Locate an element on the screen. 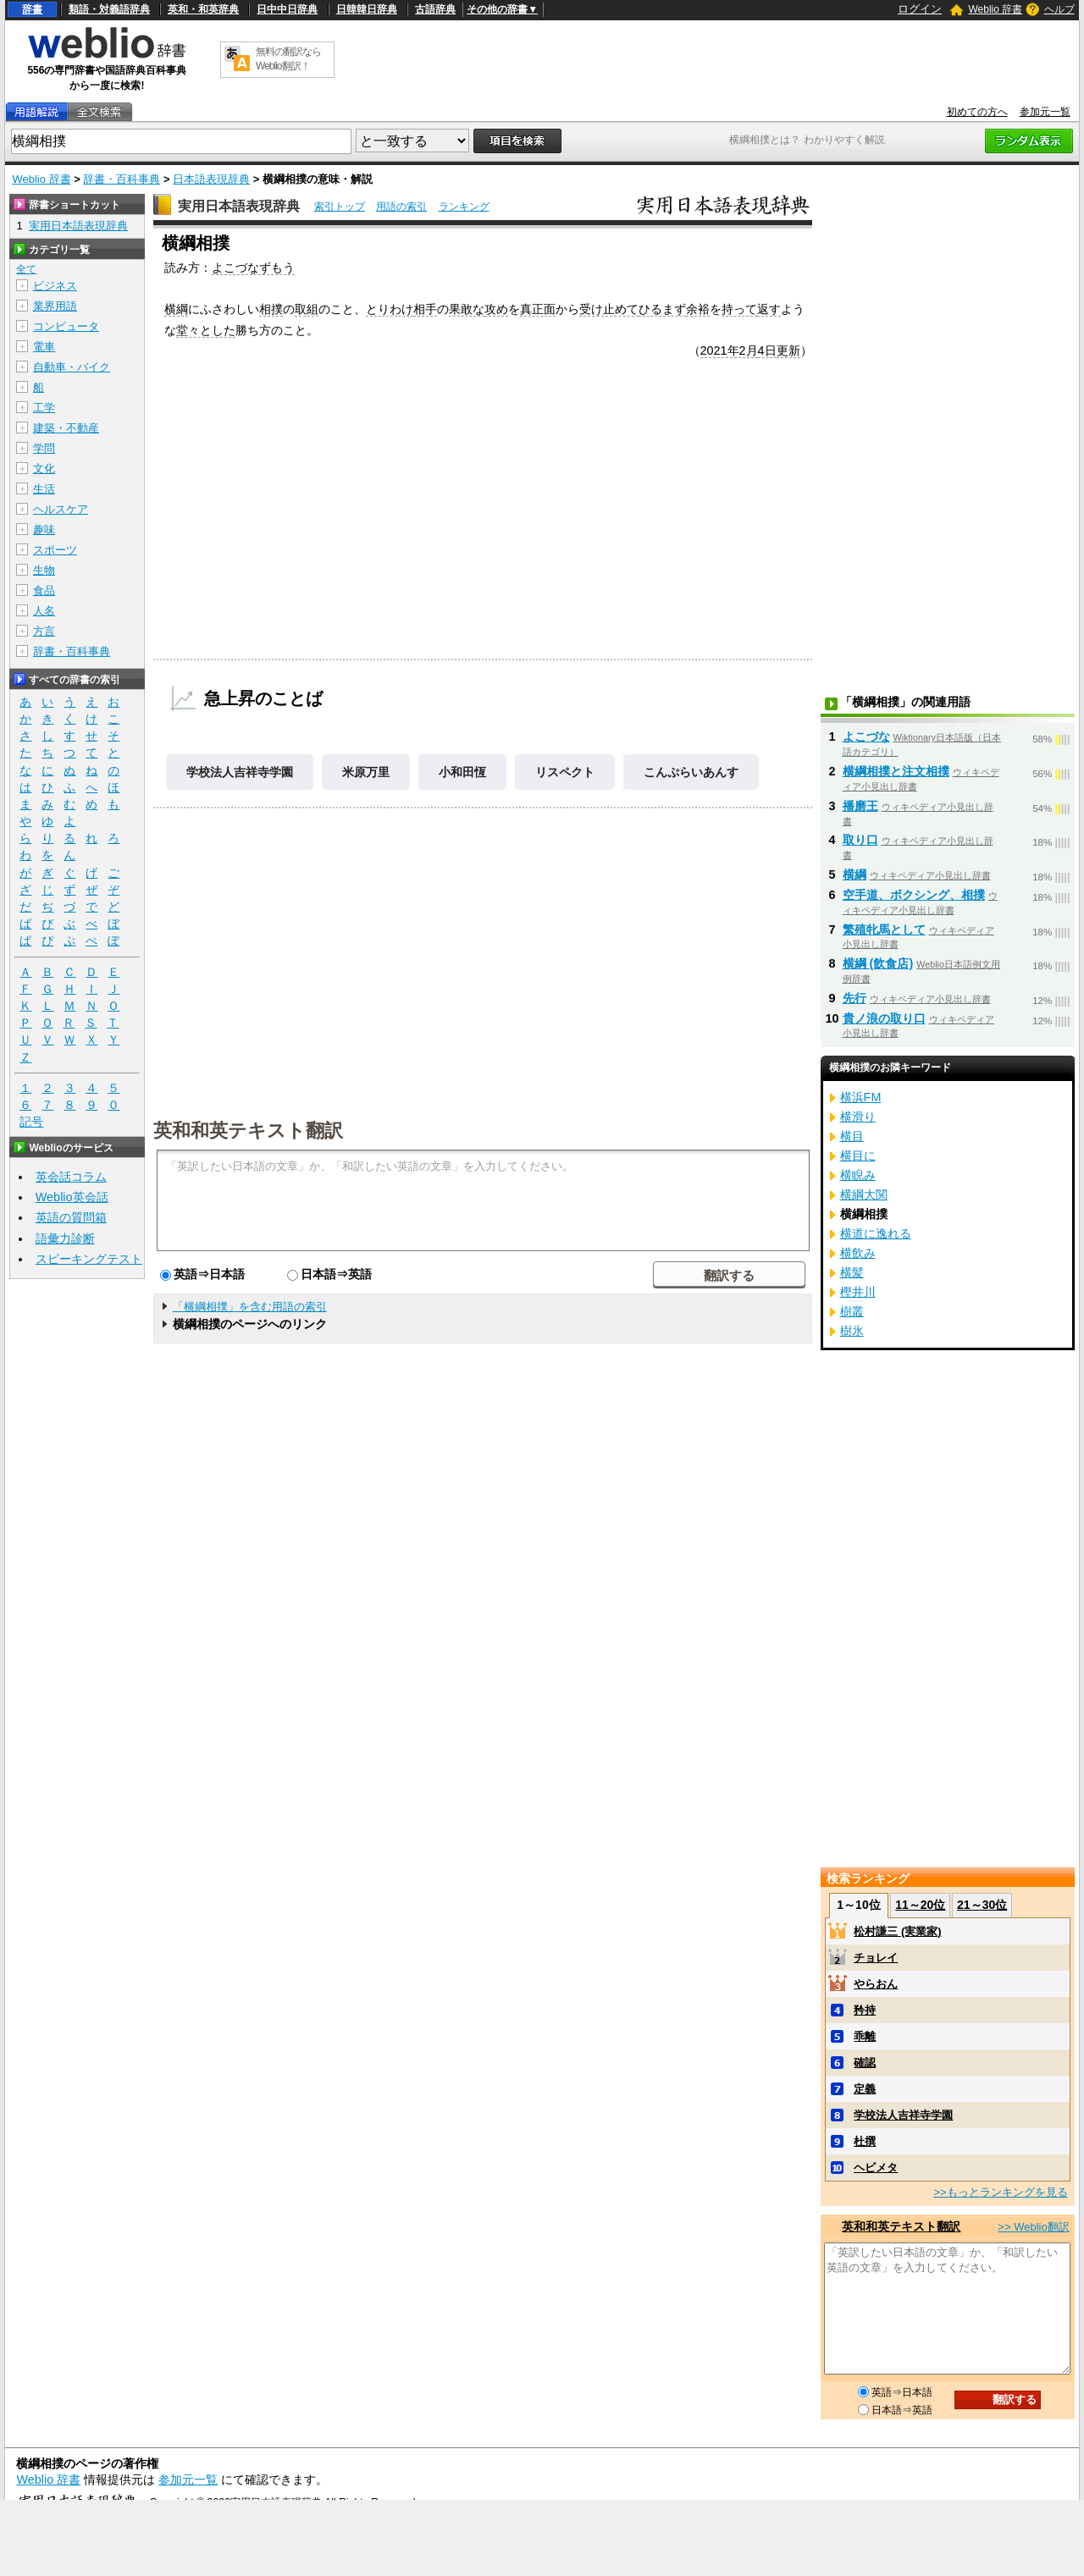 Image resolution: width=1084 pixels, height=2576 pixels. 類語・対義語辞典 is located at coordinates (109, 9).